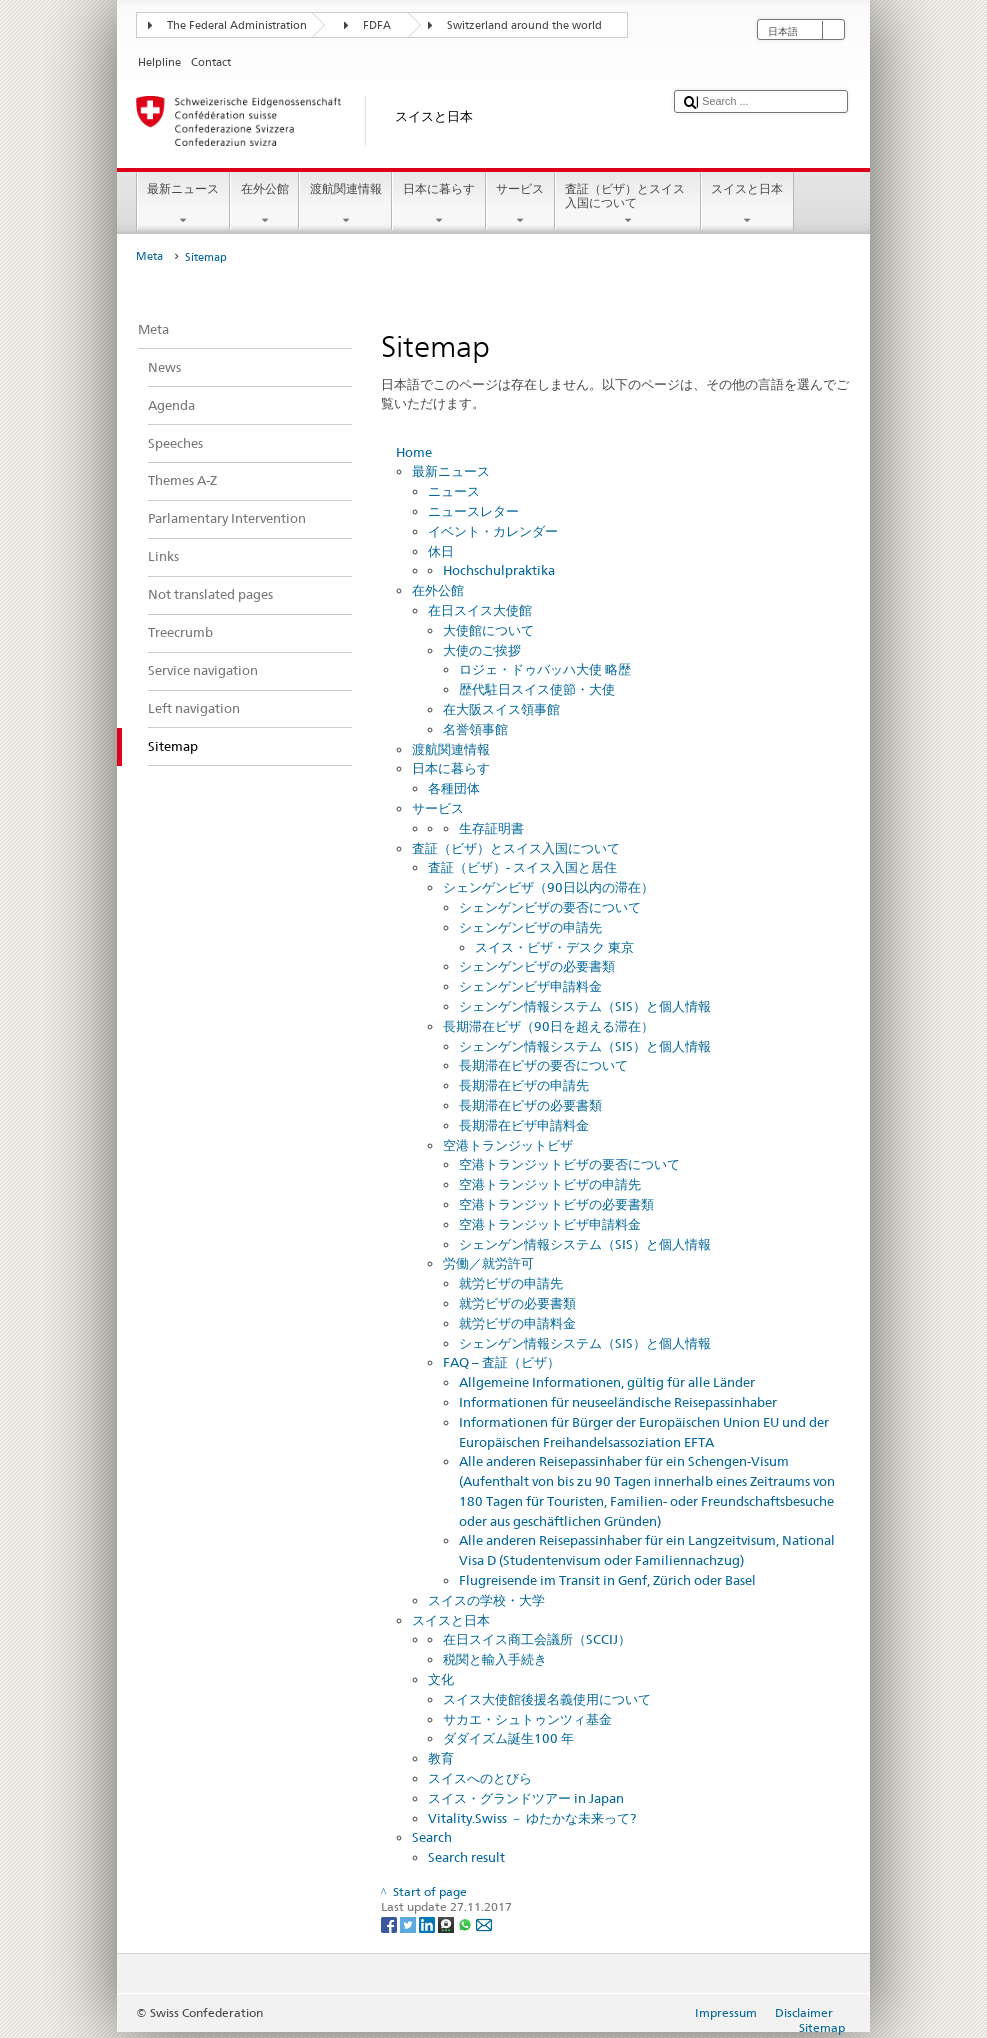 This screenshot has height=2038, width=987. What do you see at coordinates (501, 709) in the screenshot?
I see `在大阪スイス領事館` at bounding box center [501, 709].